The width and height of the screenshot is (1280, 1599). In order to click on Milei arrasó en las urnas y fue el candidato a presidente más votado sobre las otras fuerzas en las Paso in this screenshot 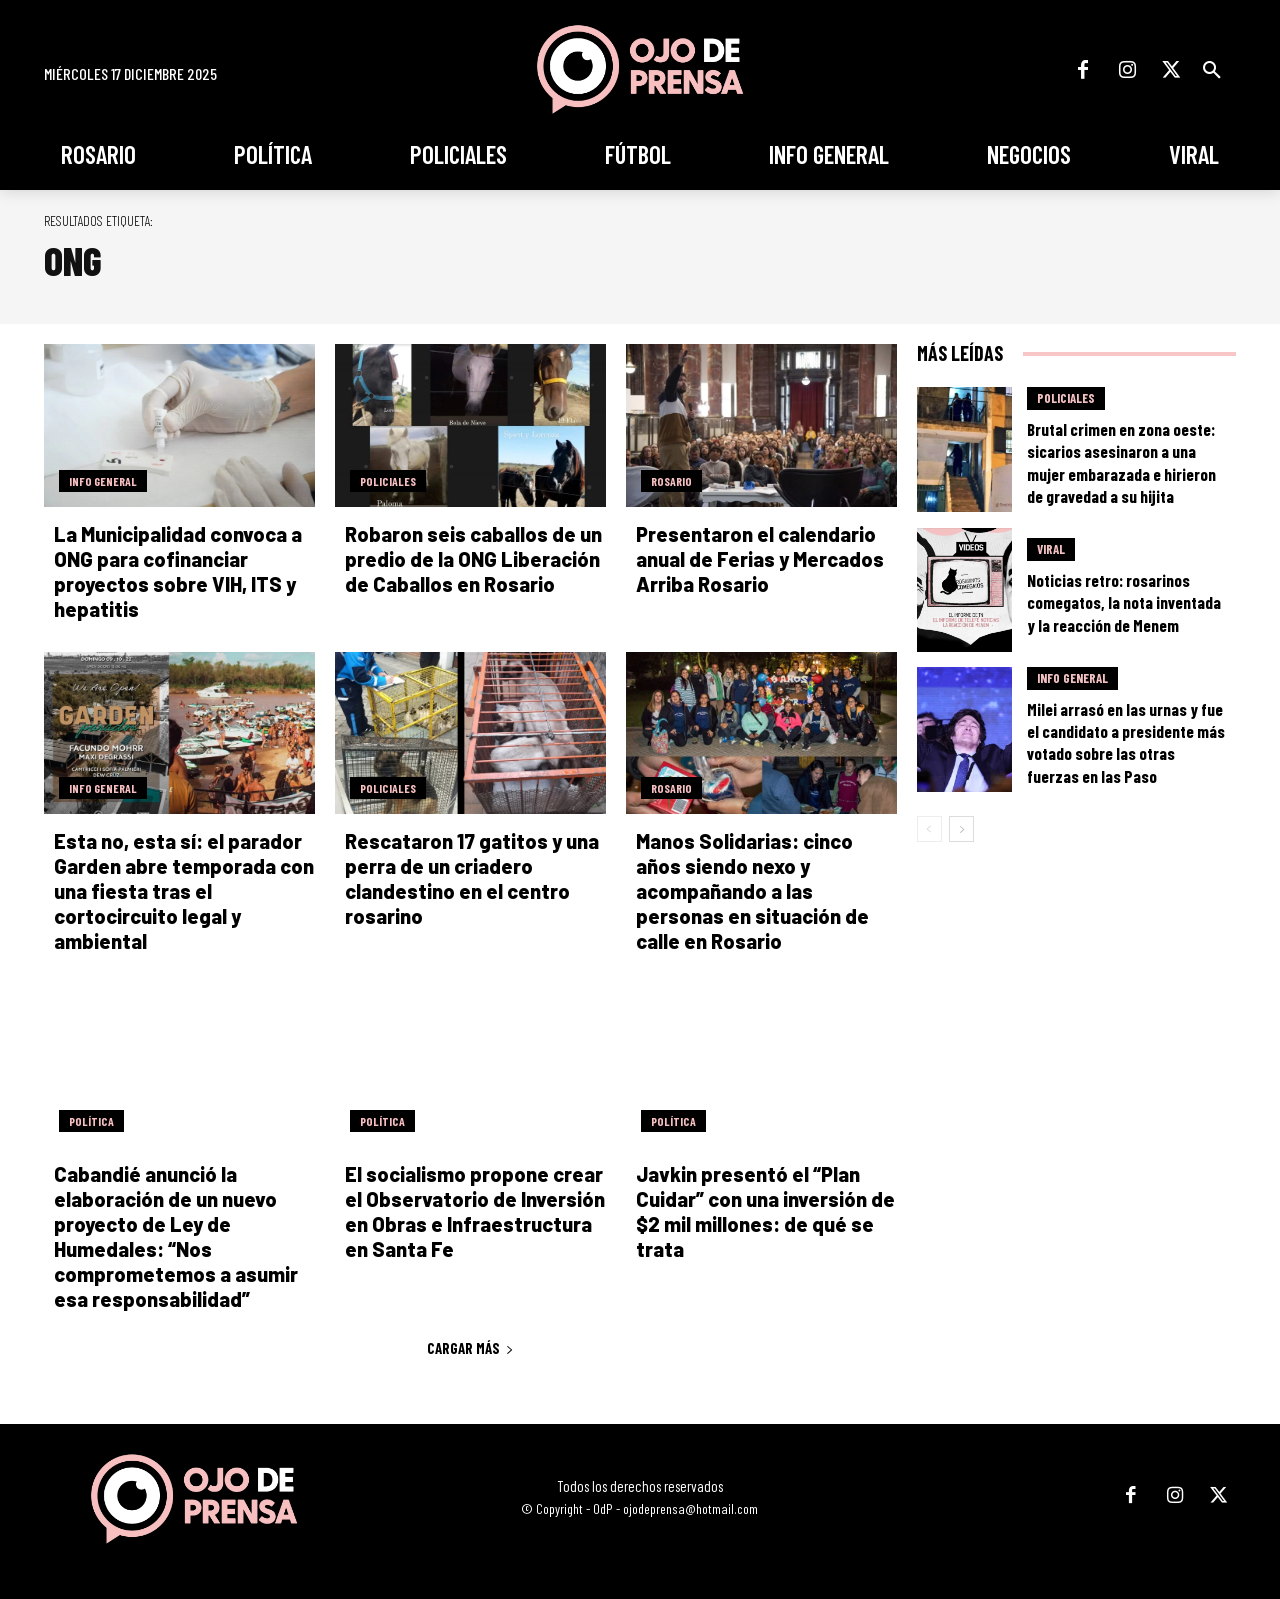, I will do `click(1126, 742)`.